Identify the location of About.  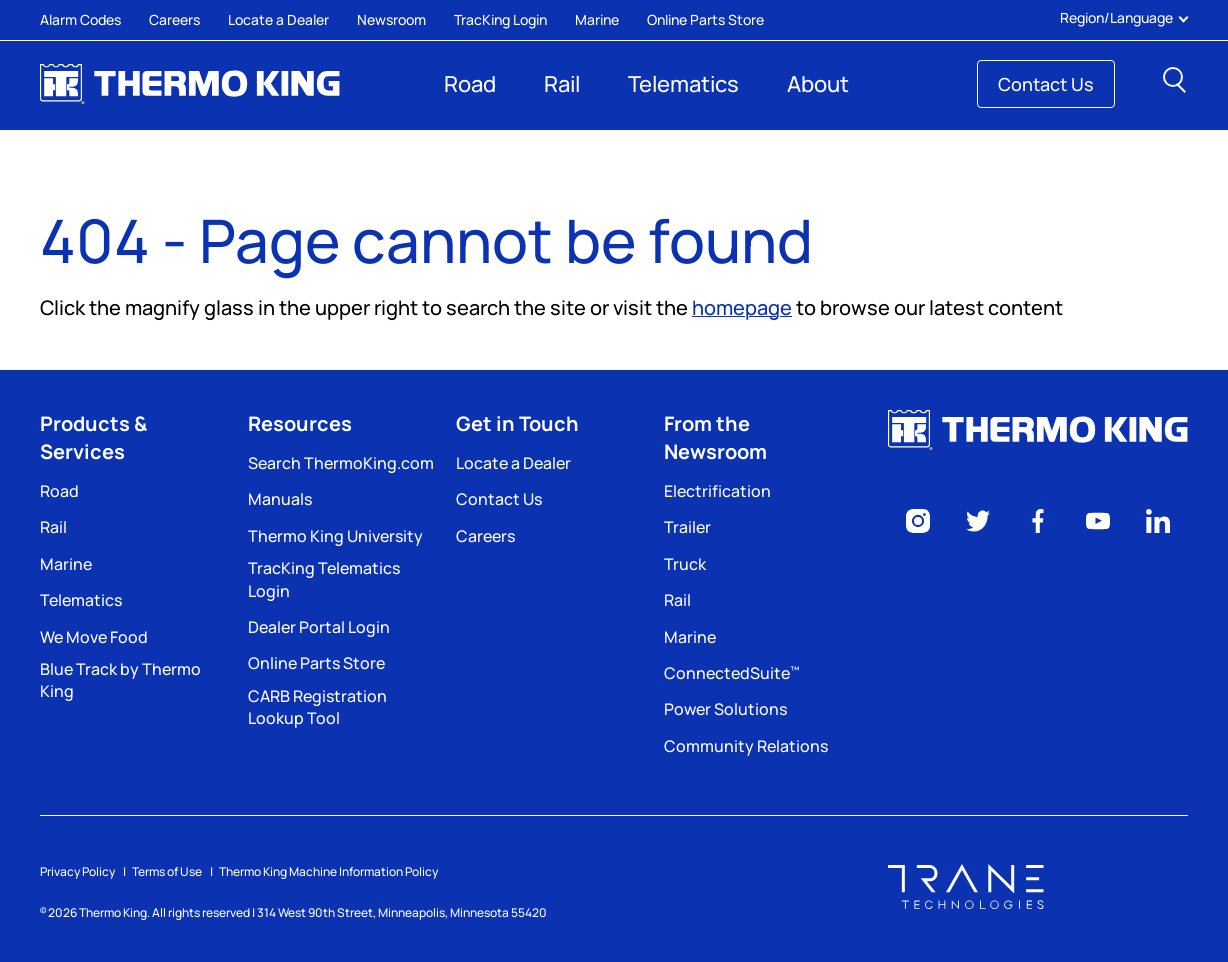
(818, 84).